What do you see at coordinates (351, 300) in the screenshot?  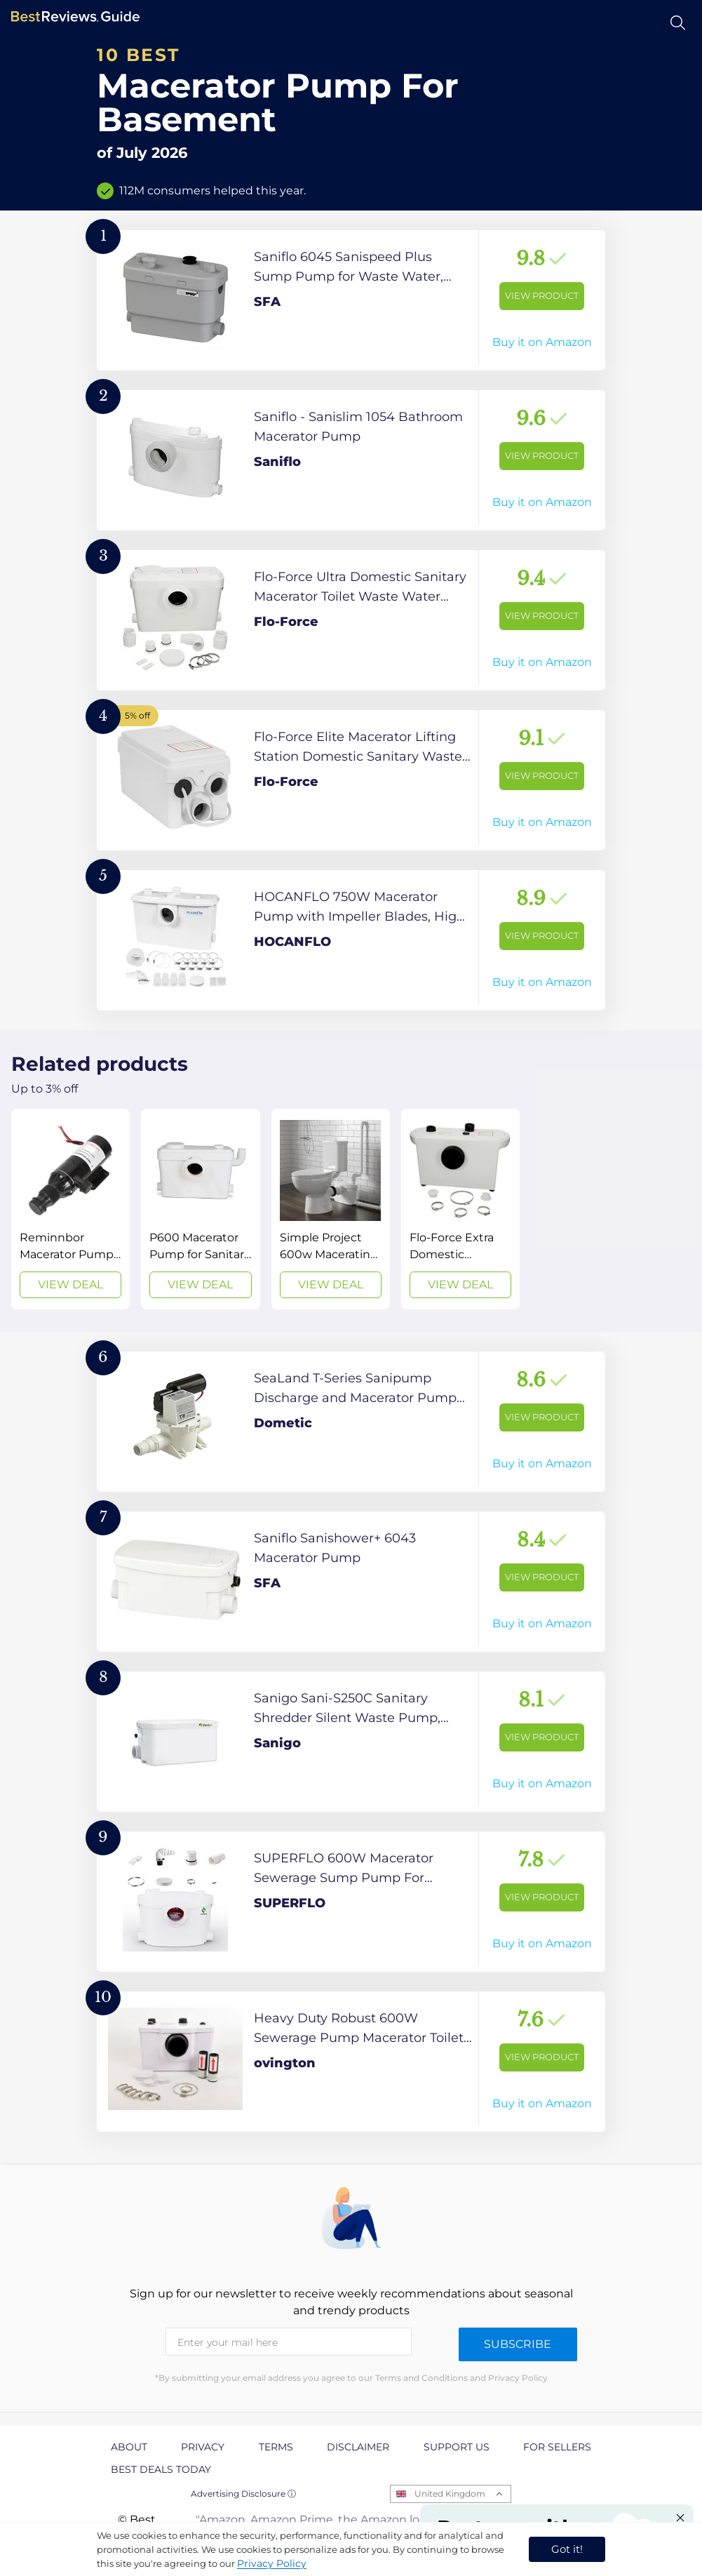 I see `[View Product]` at bounding box center [351, 300].